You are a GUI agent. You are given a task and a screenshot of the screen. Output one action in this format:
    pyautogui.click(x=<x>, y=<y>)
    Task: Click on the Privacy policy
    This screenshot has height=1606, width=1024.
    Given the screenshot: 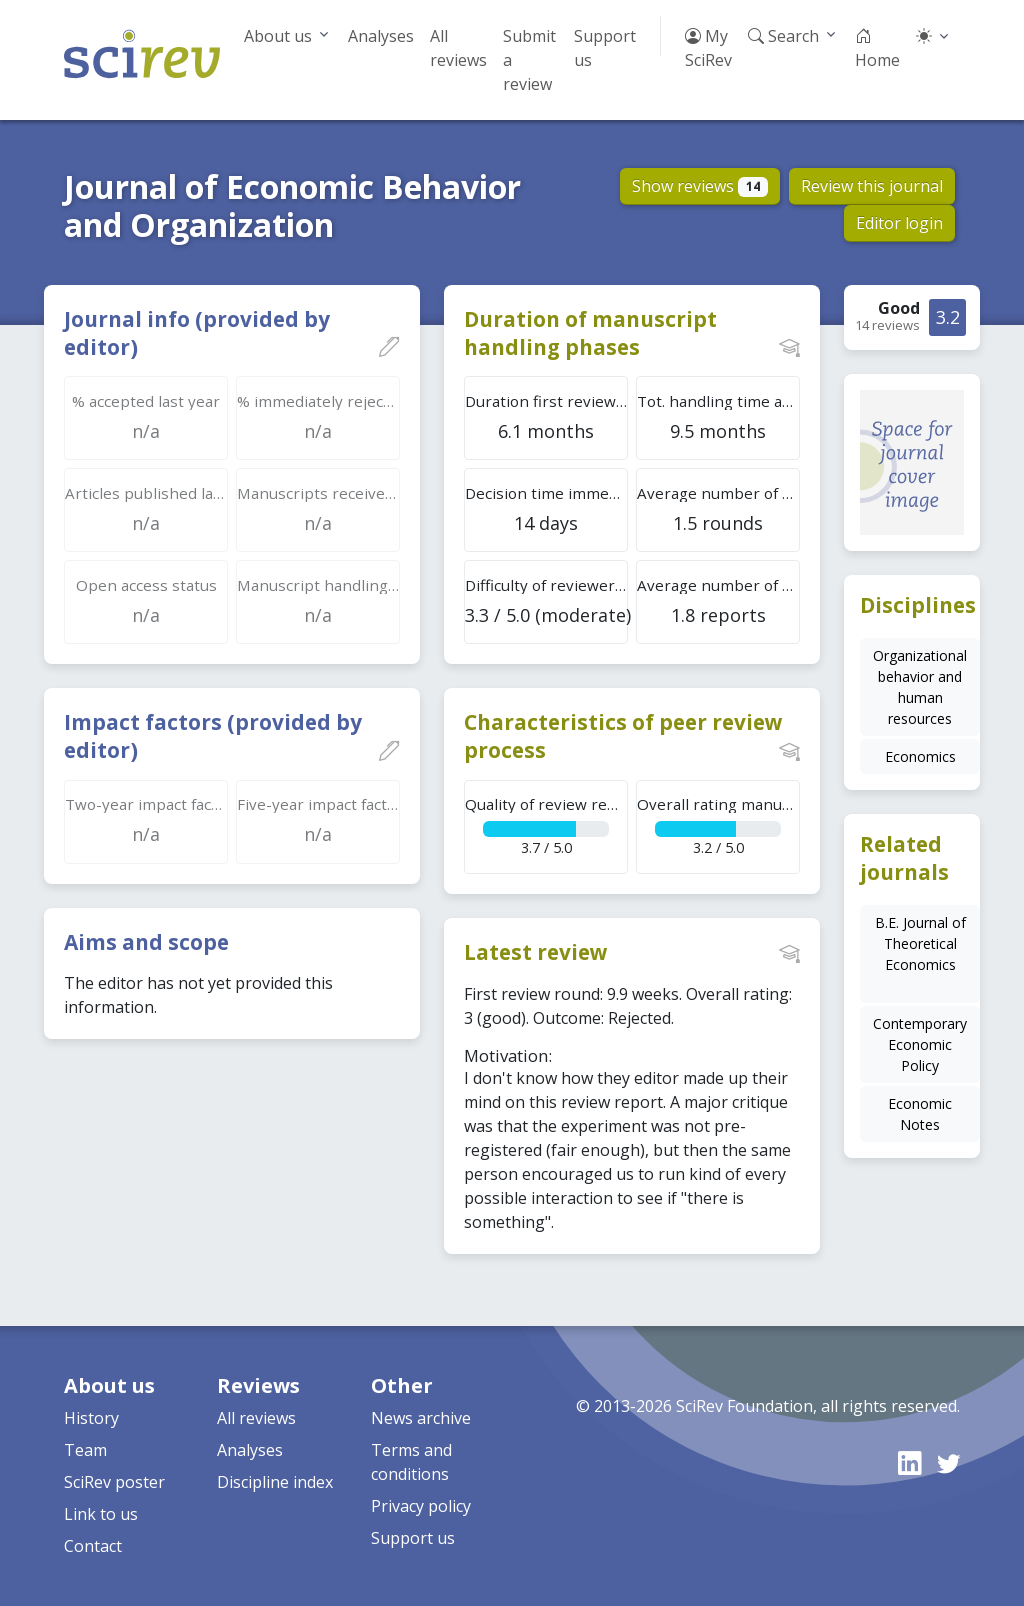 What is the action you would take?
    pyautogui.click(x=421, y=1506)
    